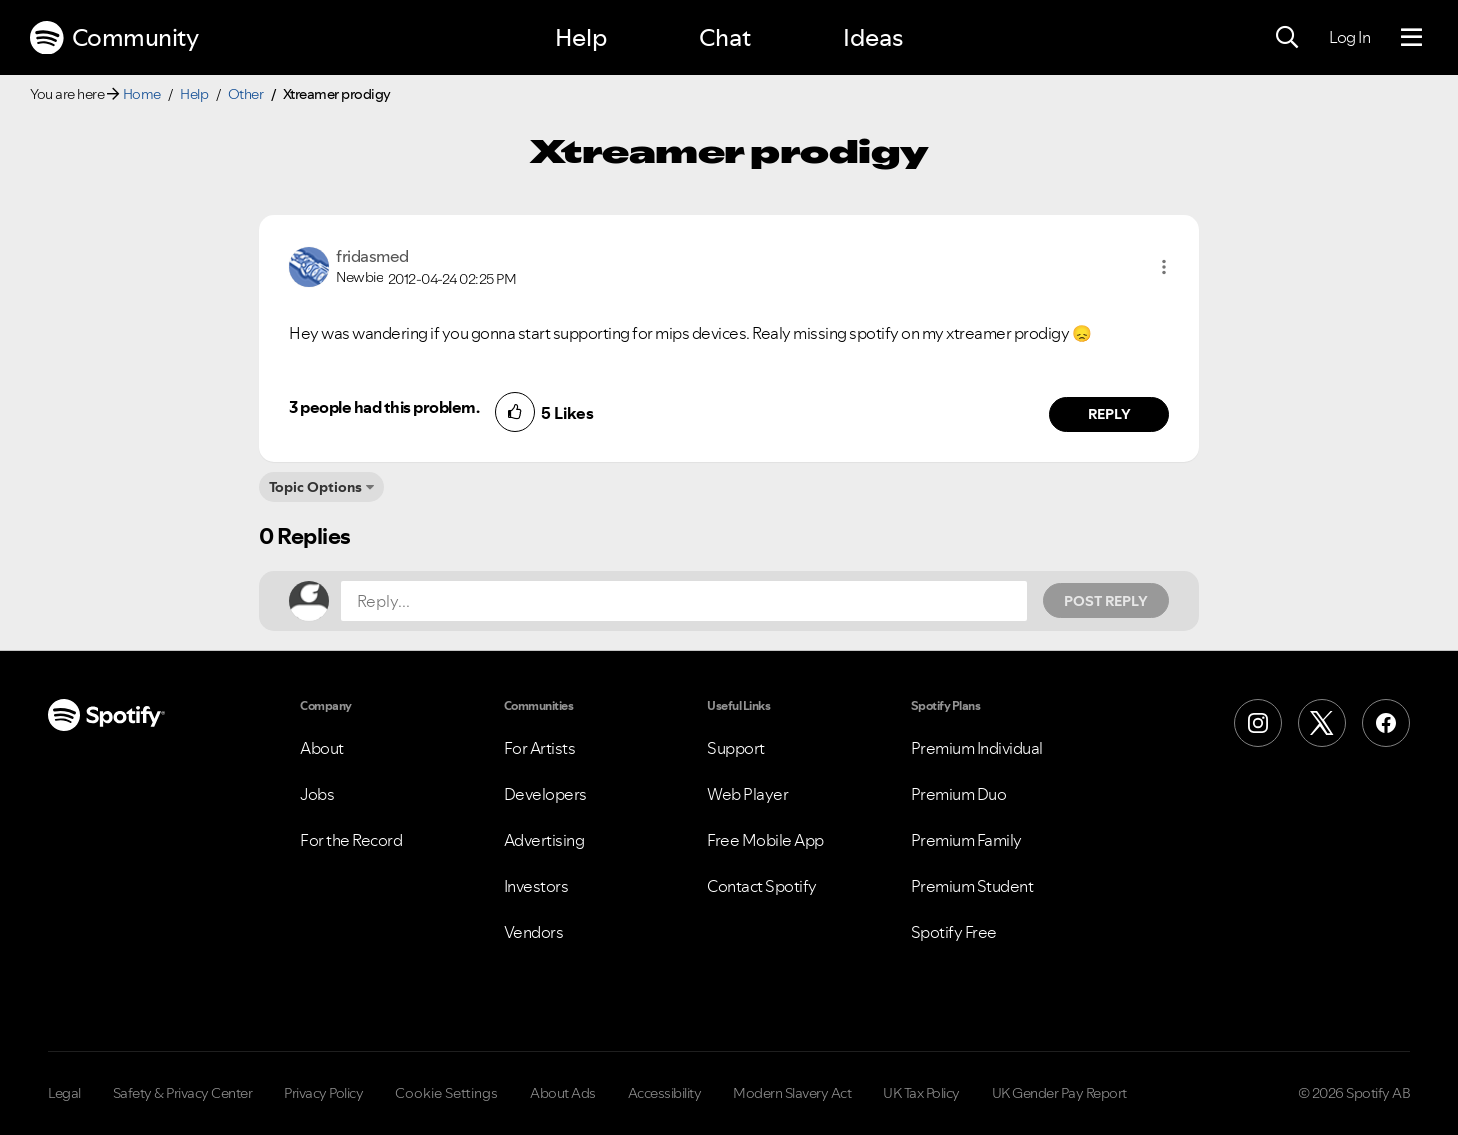  I want to click on Contact Spotify, so click(762, 886).